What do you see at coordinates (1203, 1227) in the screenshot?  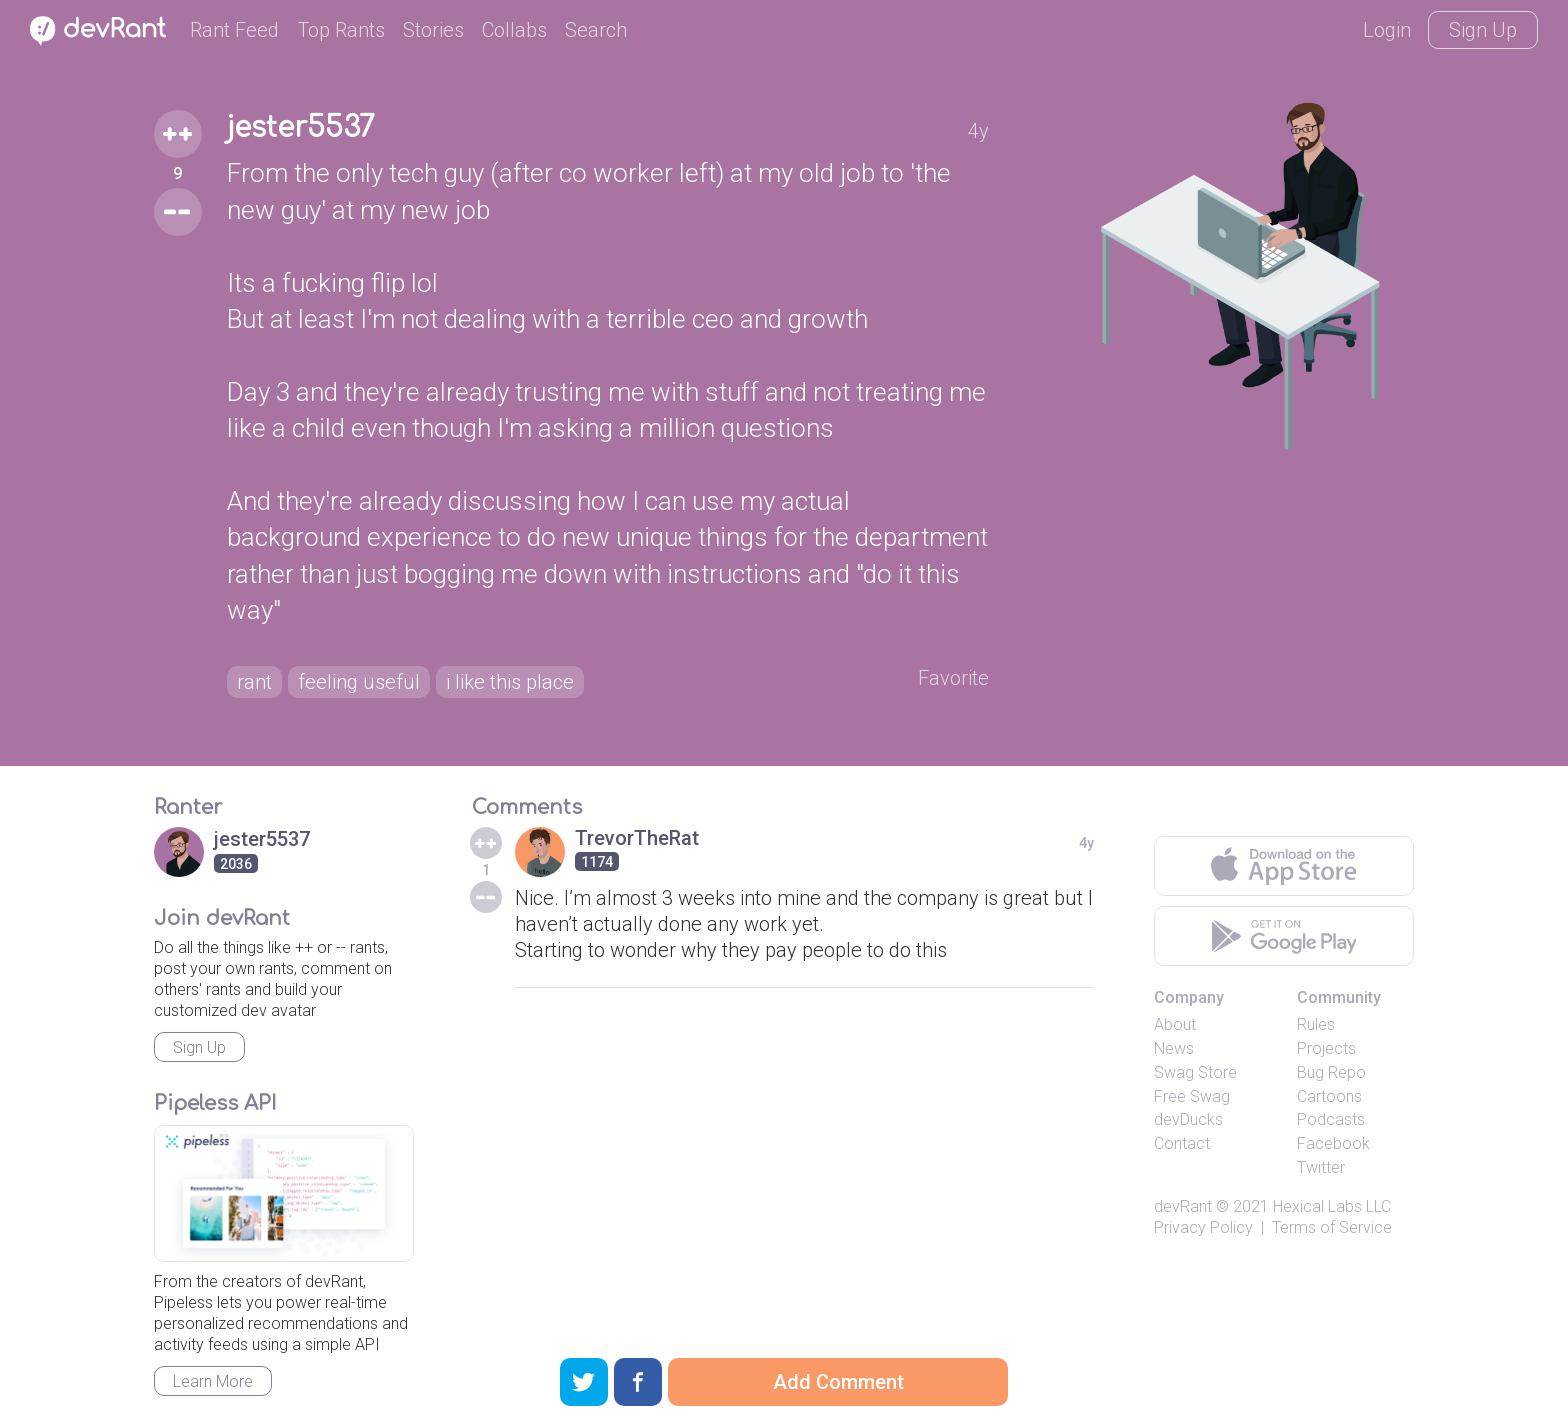 I see `Privacy Policy` at bounding box center [1203, 1227].